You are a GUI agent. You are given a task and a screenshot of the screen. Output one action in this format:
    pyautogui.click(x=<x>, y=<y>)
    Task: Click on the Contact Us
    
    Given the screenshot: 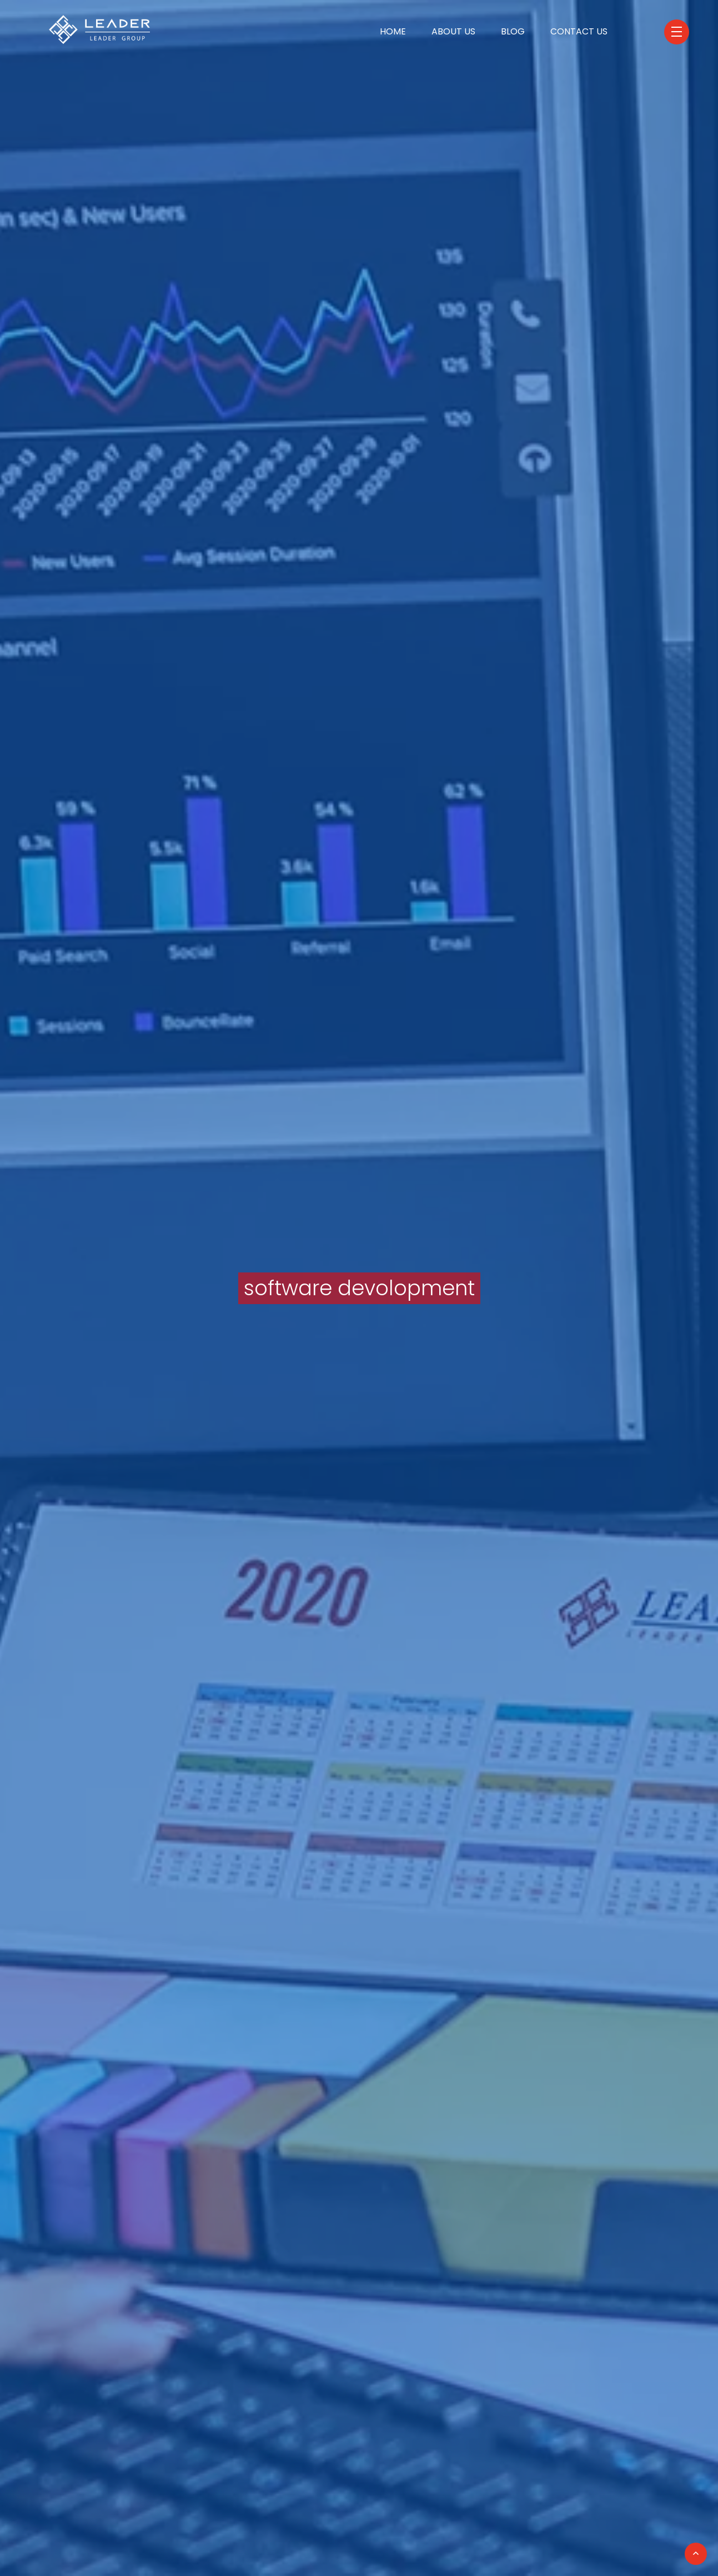 What is the action you would take?
    pyautogui.click(x=578, y=31)
    